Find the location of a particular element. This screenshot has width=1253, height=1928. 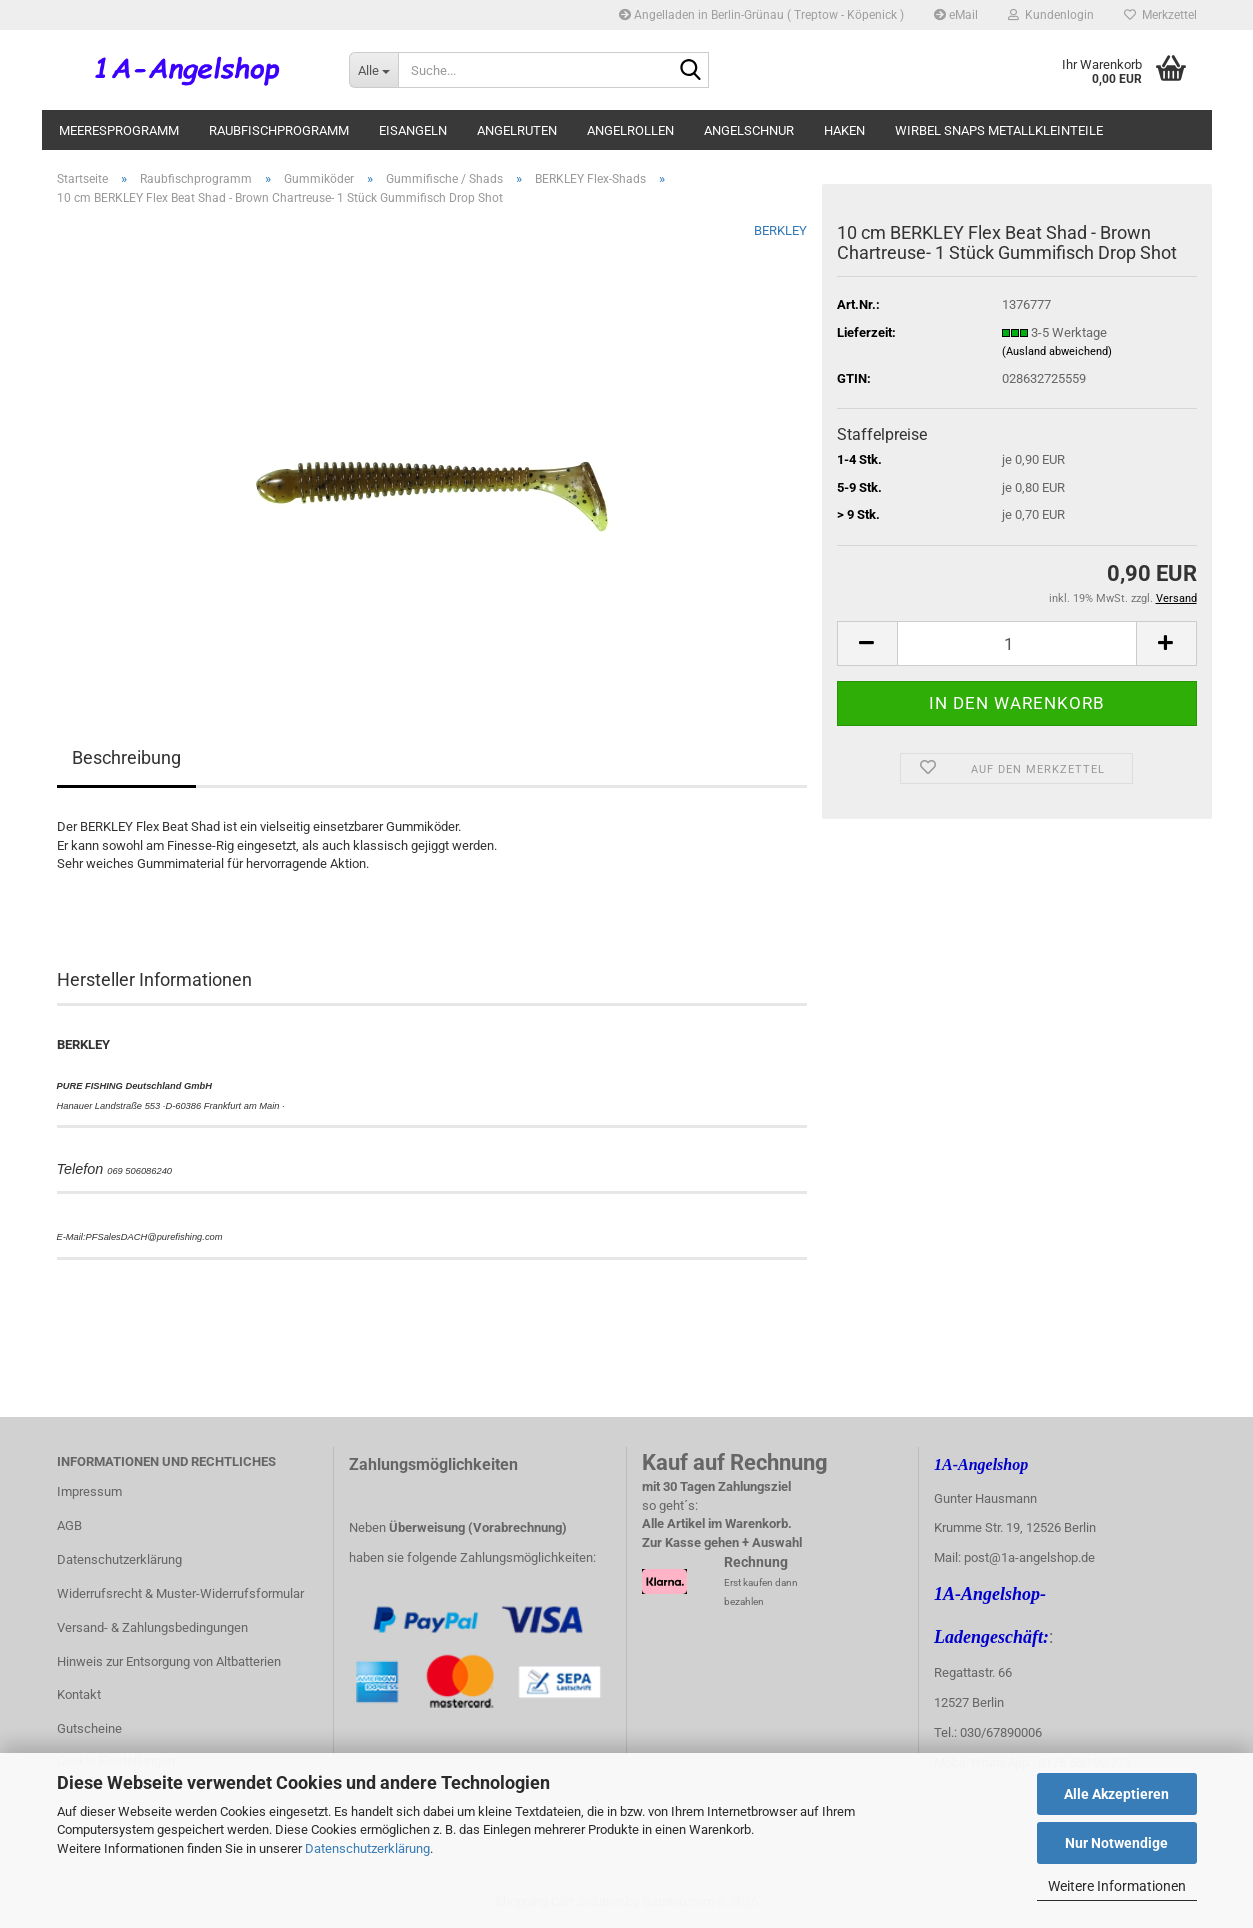

Angelruten is located at coordinates (517, 130).